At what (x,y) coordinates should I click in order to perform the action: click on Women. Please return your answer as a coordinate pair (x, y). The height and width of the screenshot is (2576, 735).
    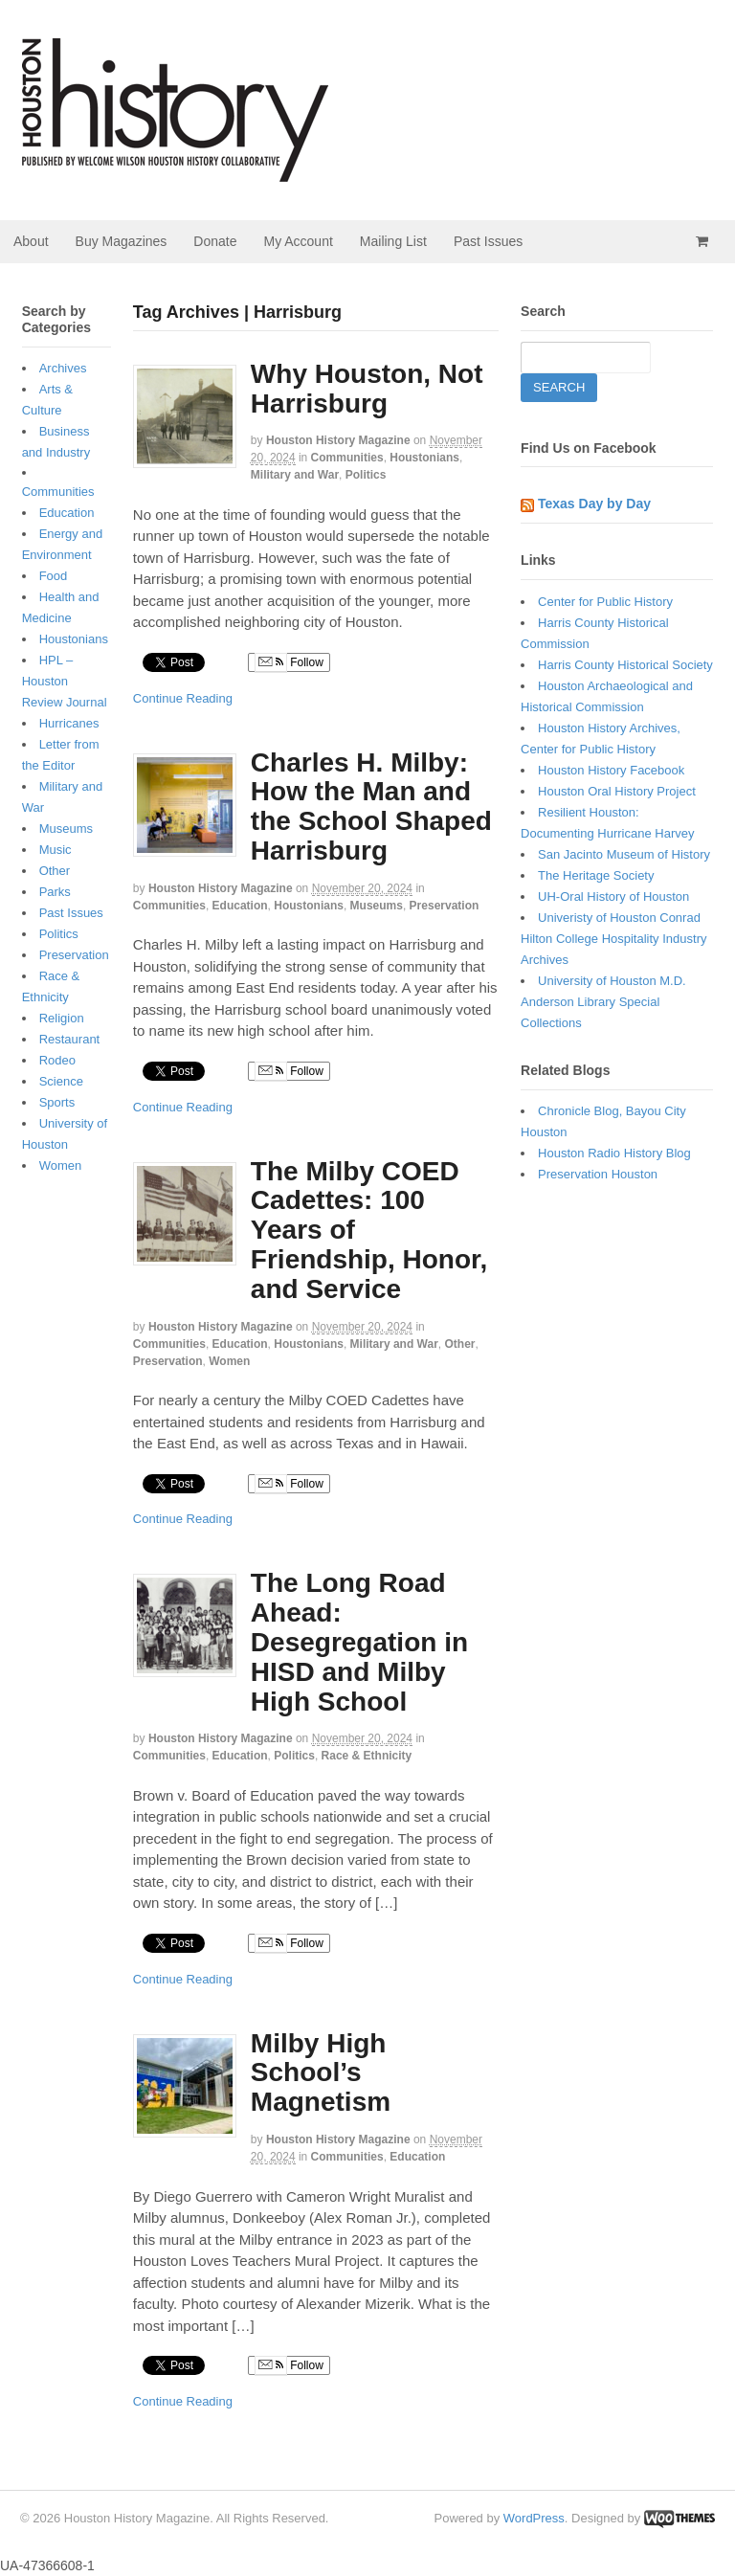
    Looking at the image, I should click on (229, 1361).